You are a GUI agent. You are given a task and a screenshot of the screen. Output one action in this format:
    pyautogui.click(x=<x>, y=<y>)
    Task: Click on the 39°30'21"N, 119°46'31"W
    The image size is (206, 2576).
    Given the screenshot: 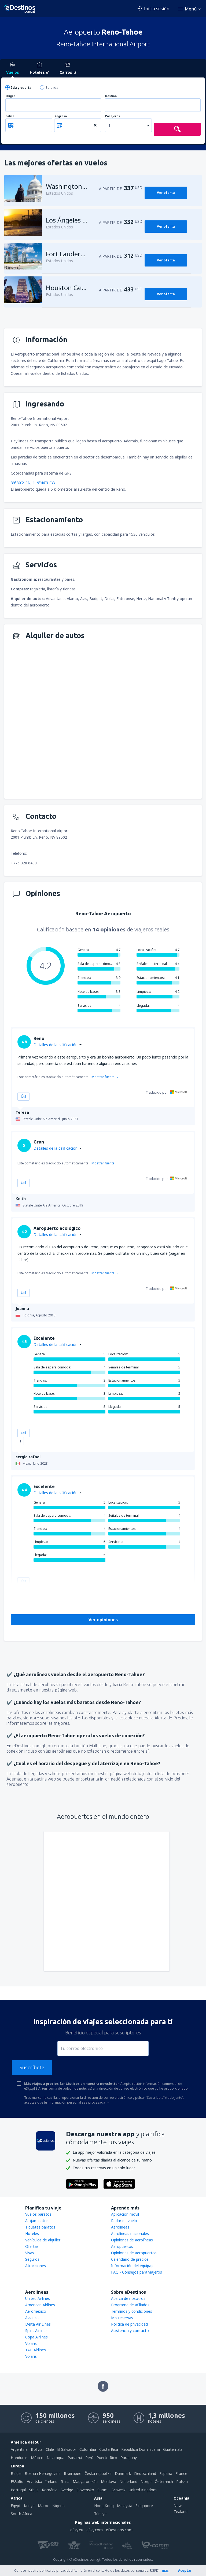 What is the action you would take?
    pyautogui.click(x=33, y=482)
    